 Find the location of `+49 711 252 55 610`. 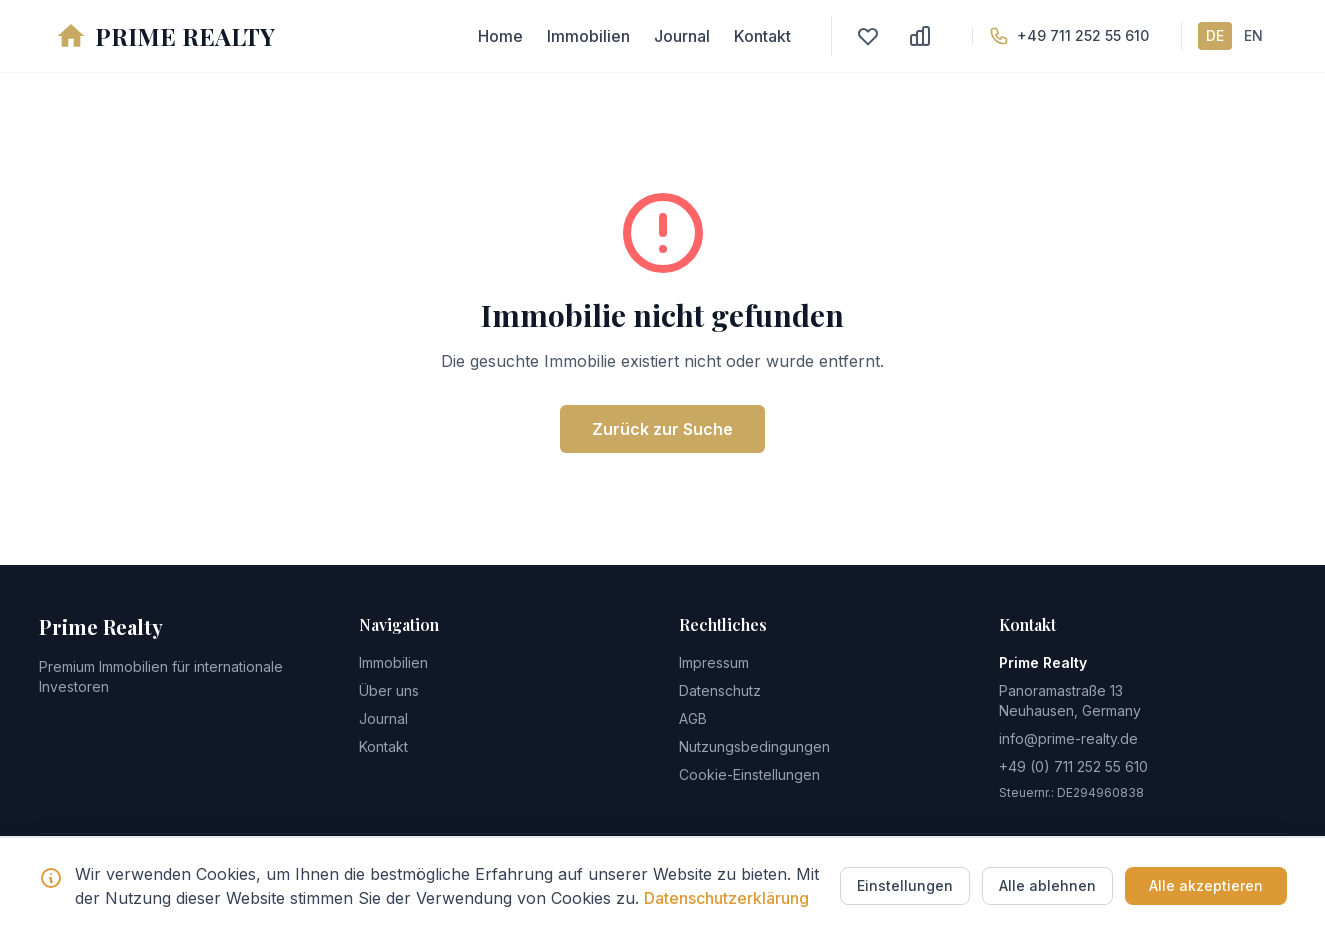

+49 711 252 55 610 is located at coordinates (1083, 35).